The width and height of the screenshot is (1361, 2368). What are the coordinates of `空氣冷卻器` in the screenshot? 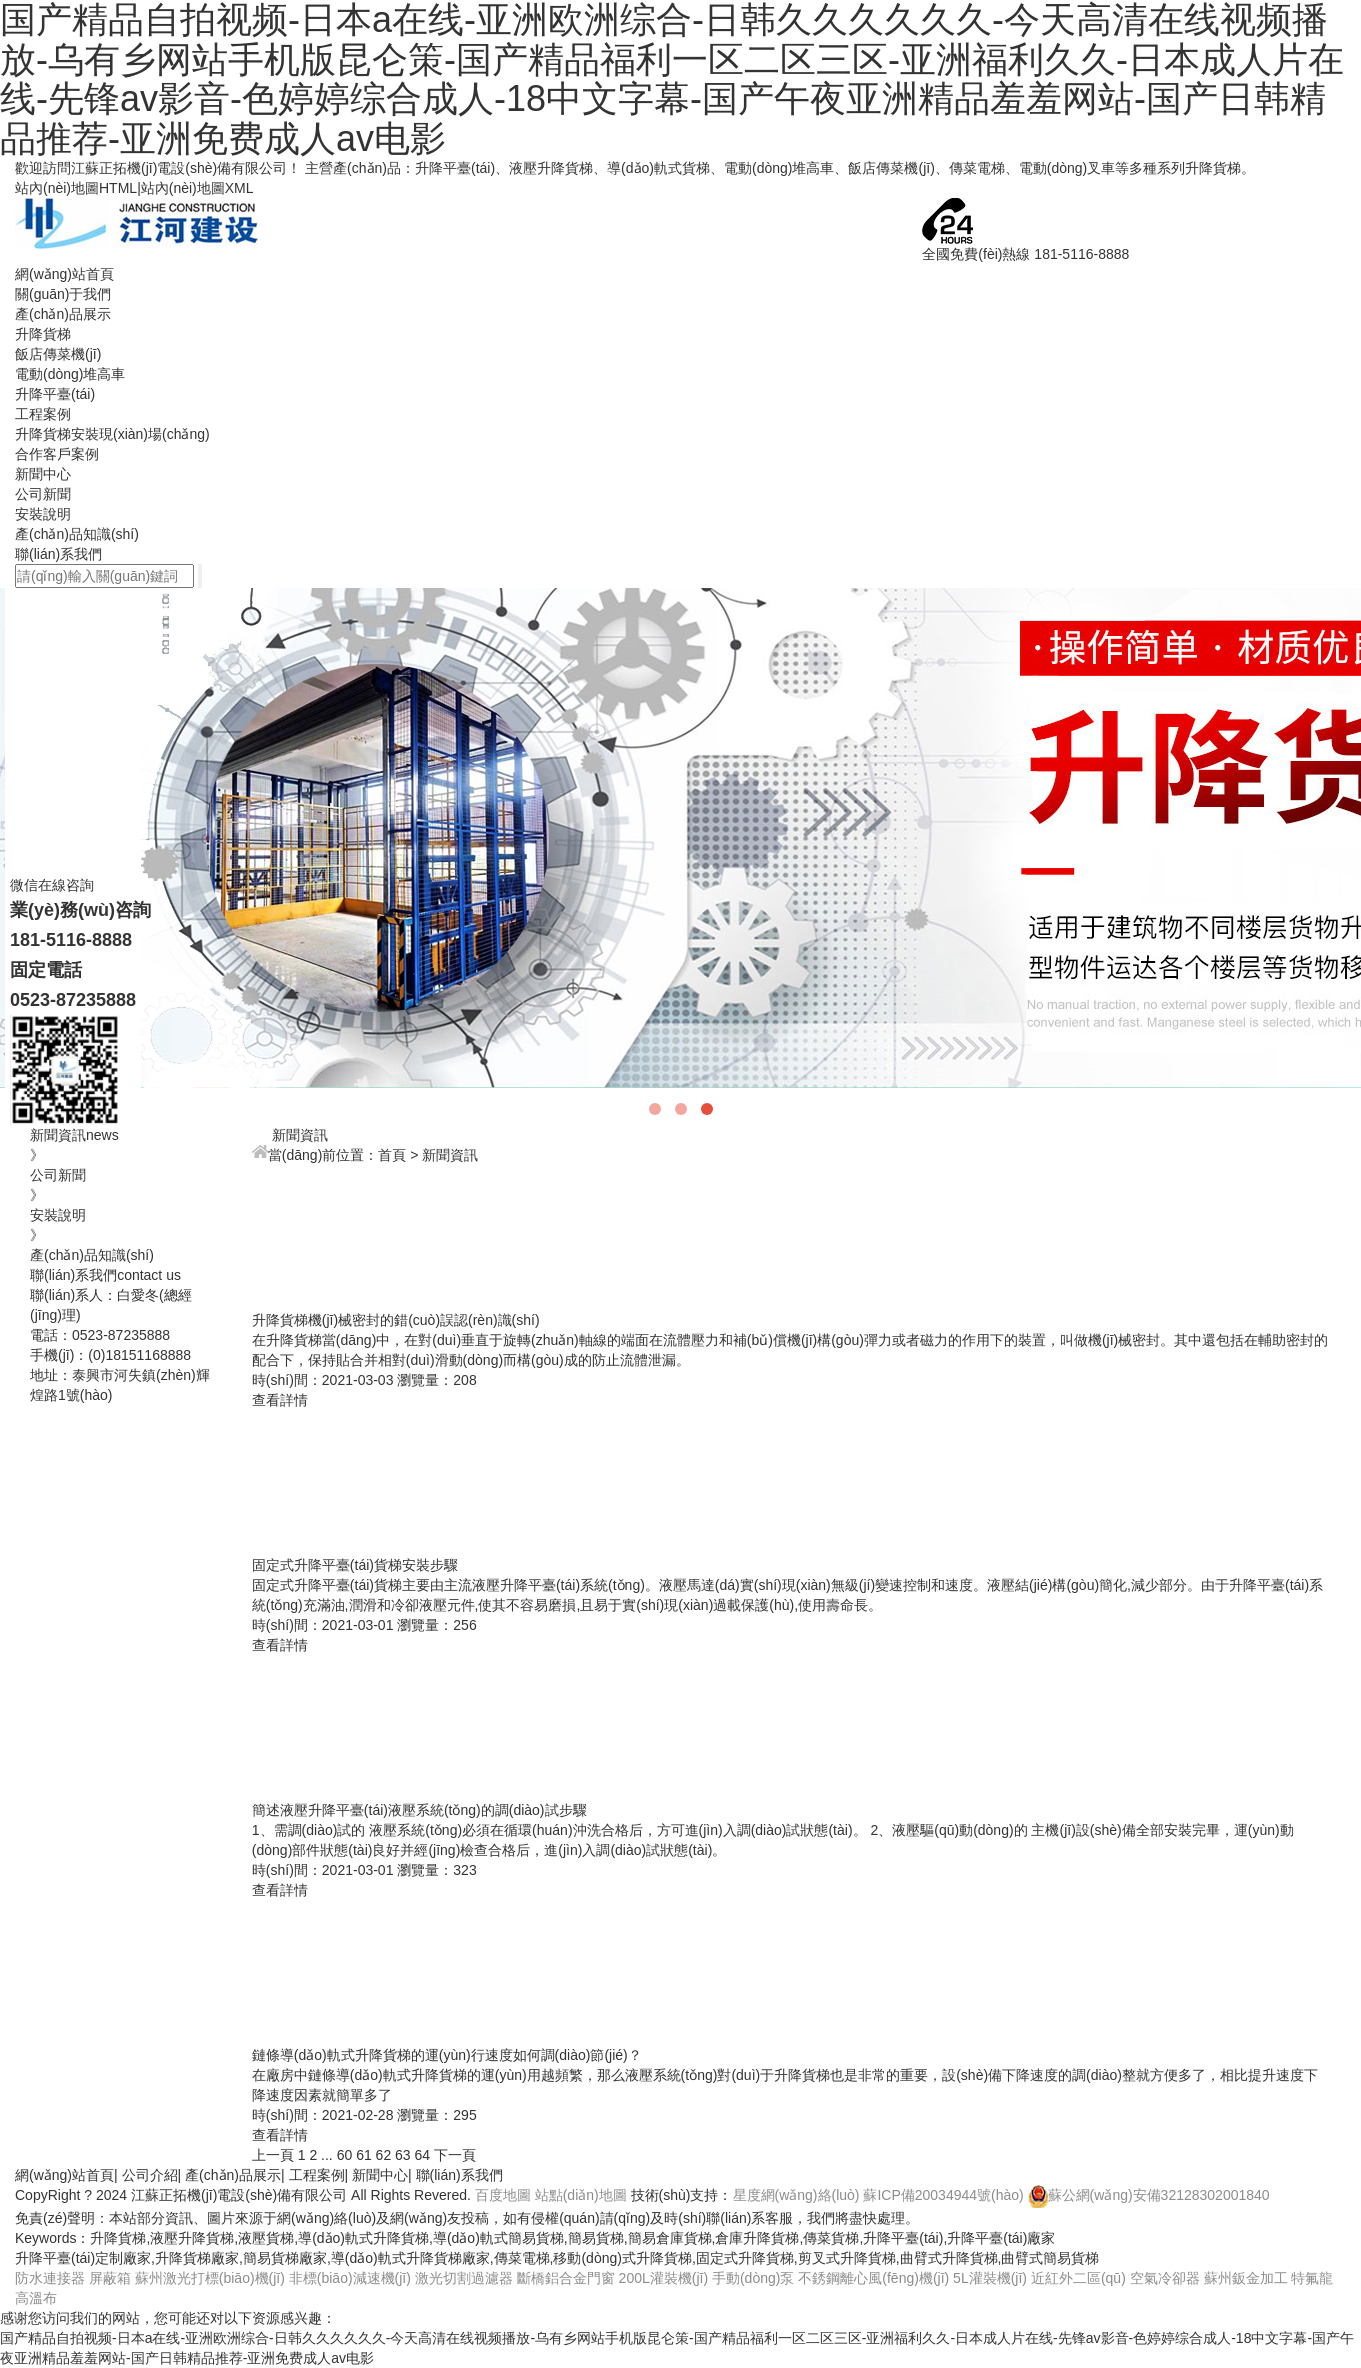 It's located at (1165, 2278).